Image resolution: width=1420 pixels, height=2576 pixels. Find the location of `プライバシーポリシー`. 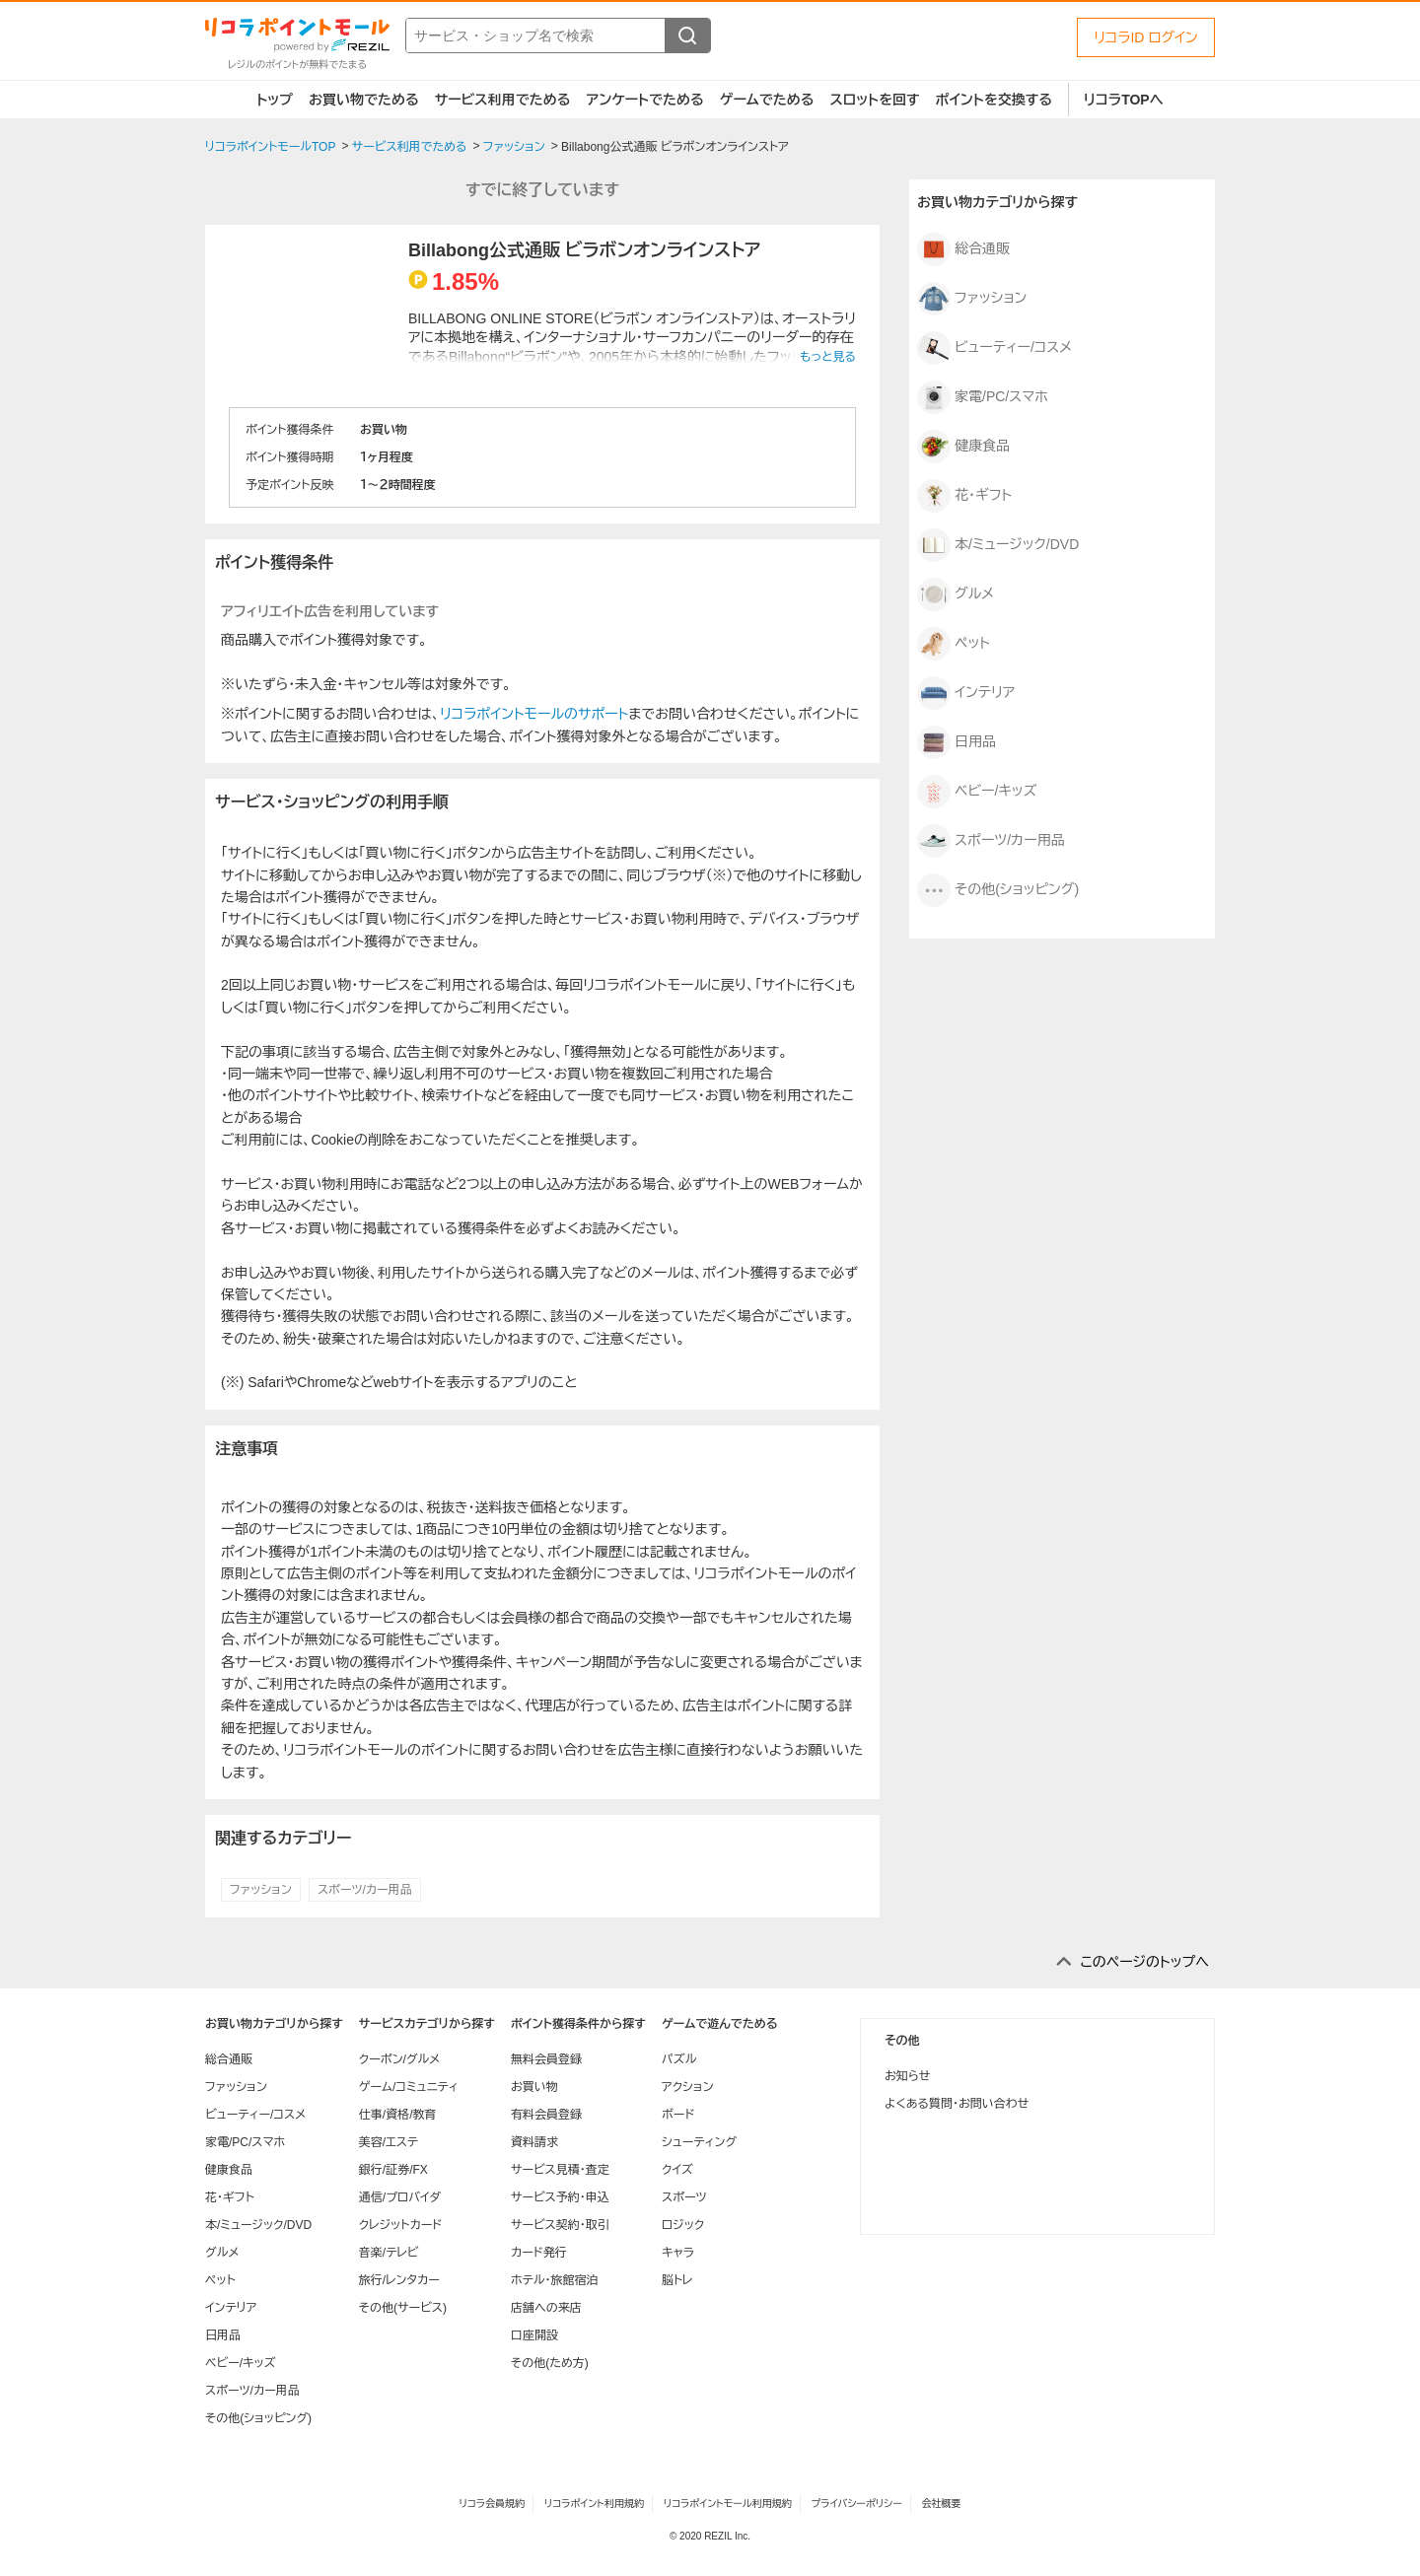

プライバシーポリシー is located at coordinates (857, 2503).